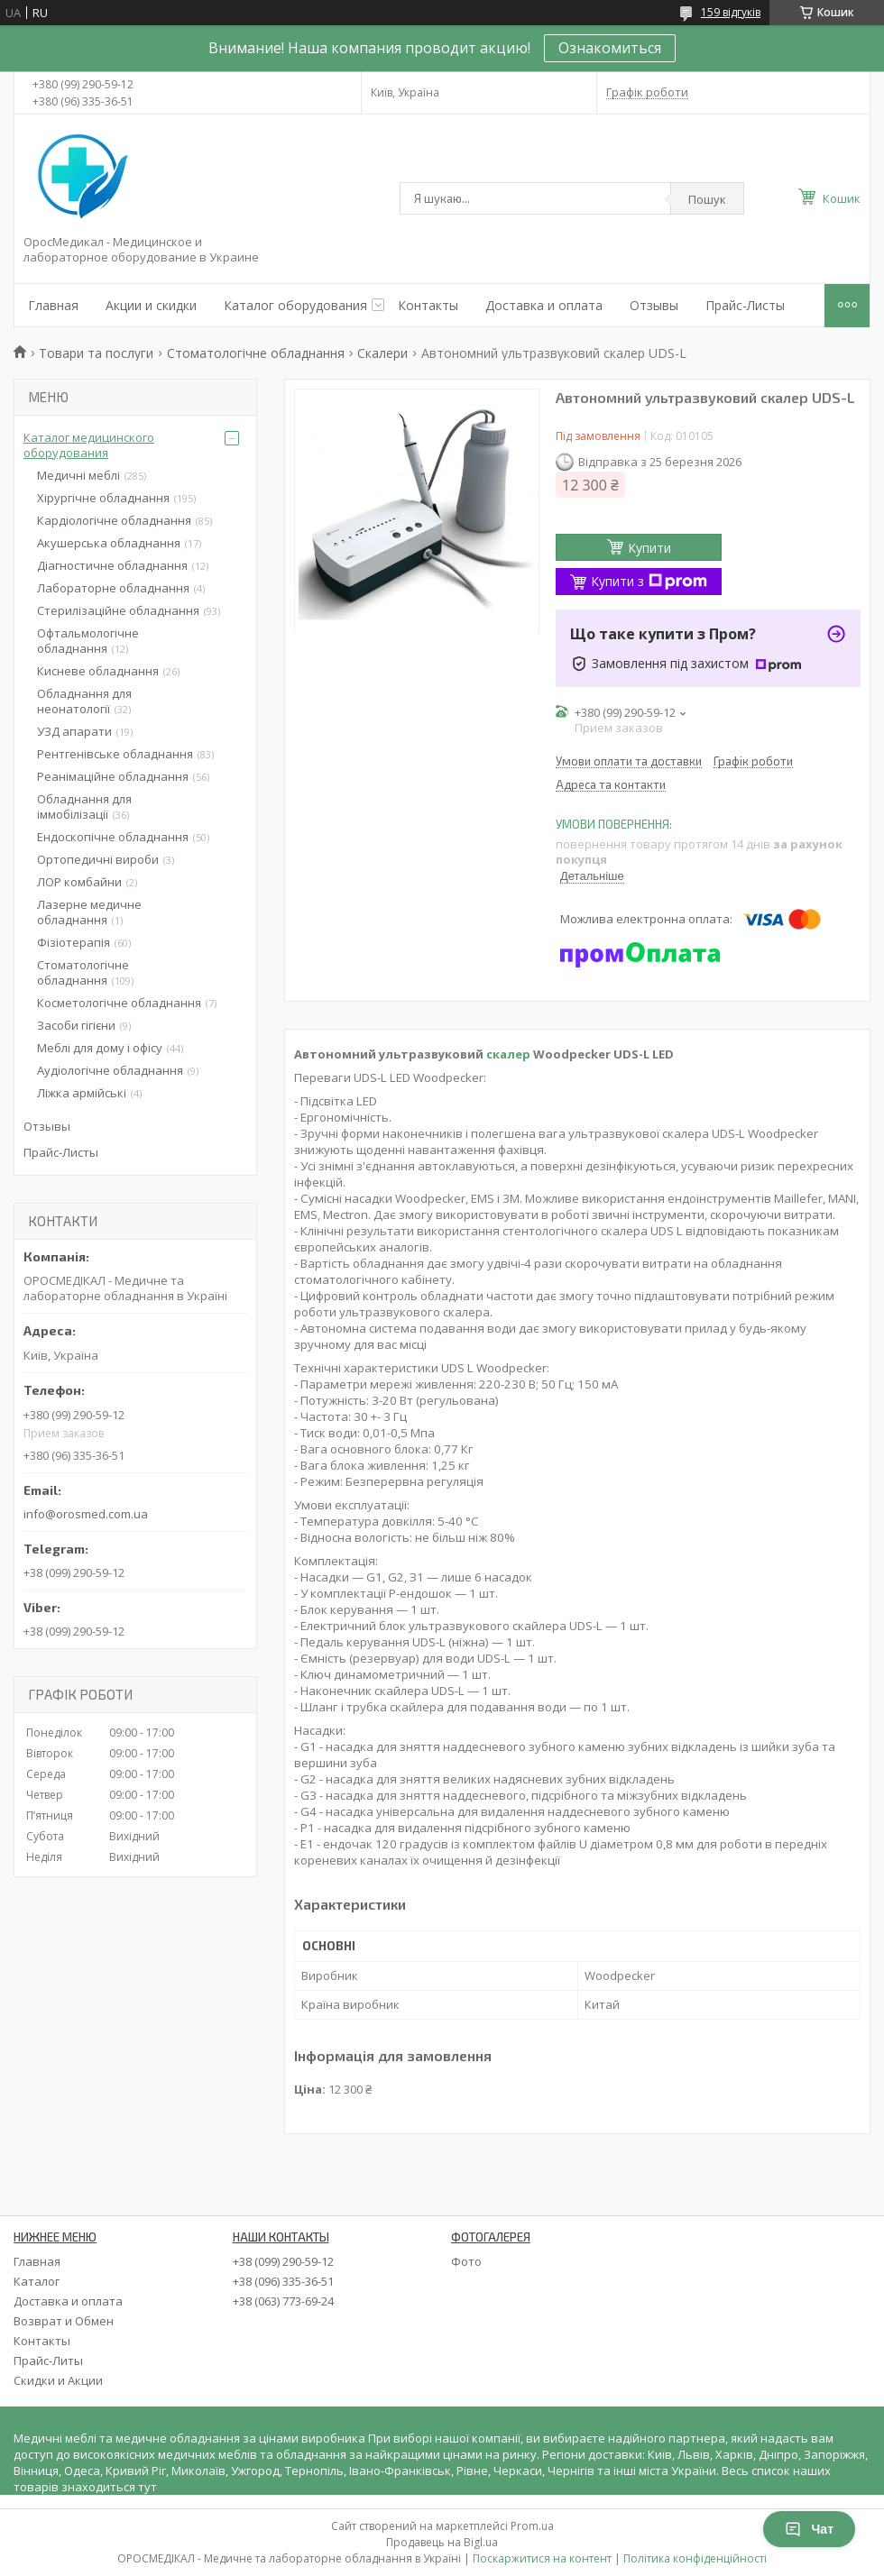 This screenshot has width=884, height=2576. I want to click on Пошук [Шукати], so click(707, 199).